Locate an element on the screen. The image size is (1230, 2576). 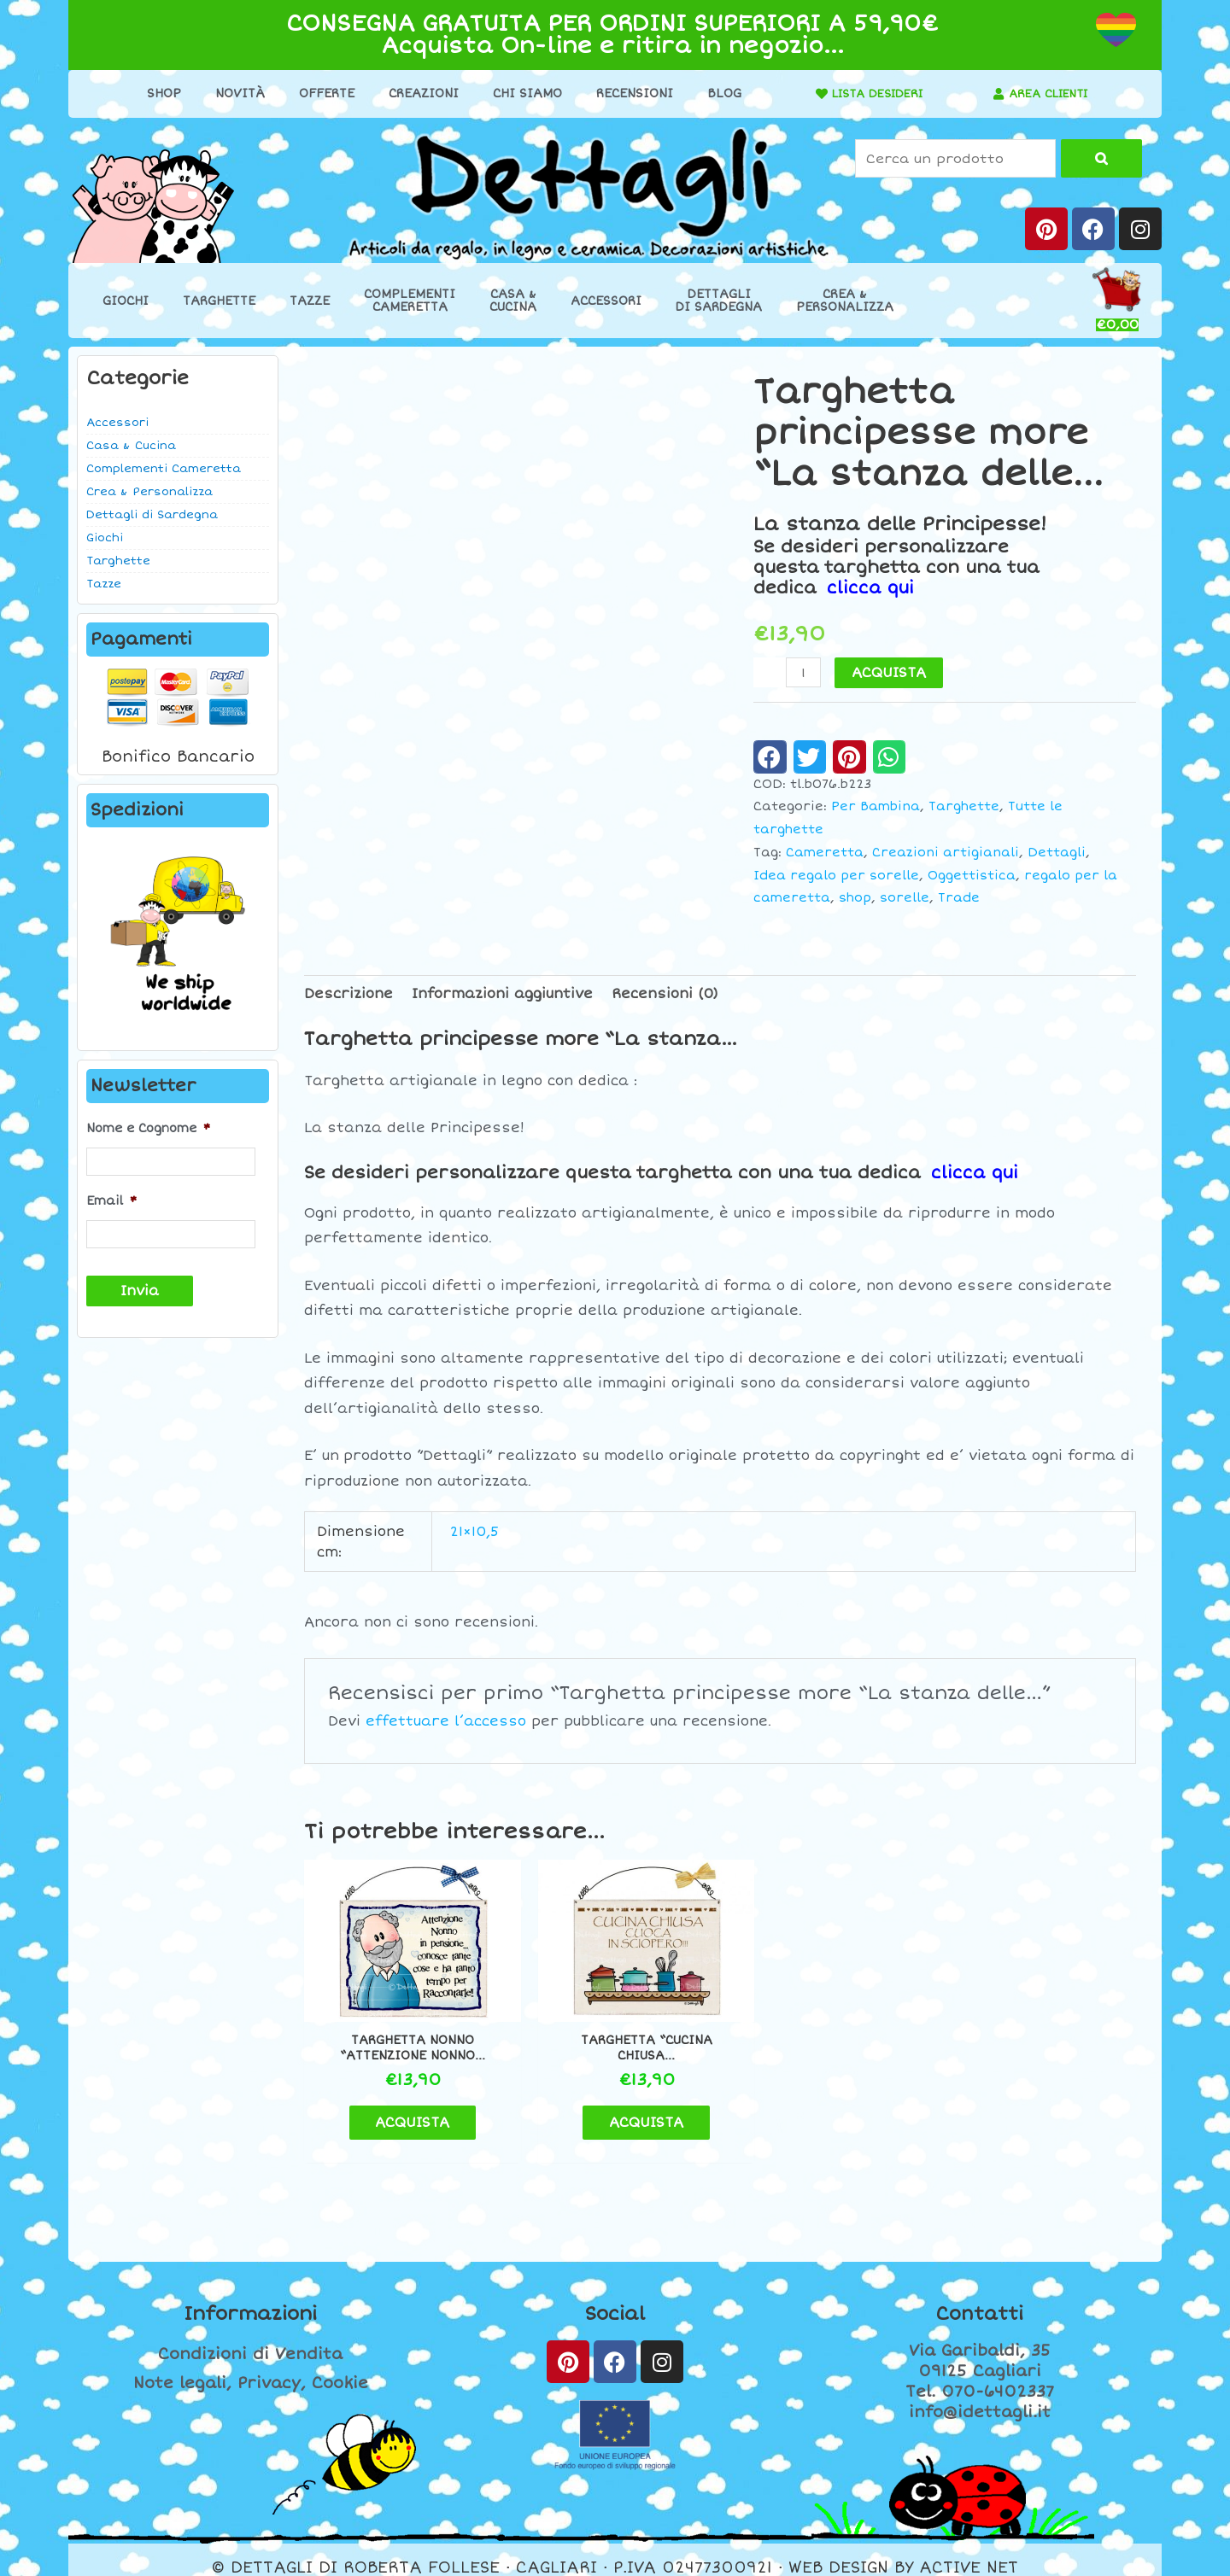
ACQUISTA [button] is located at coordinates (402, 2106).